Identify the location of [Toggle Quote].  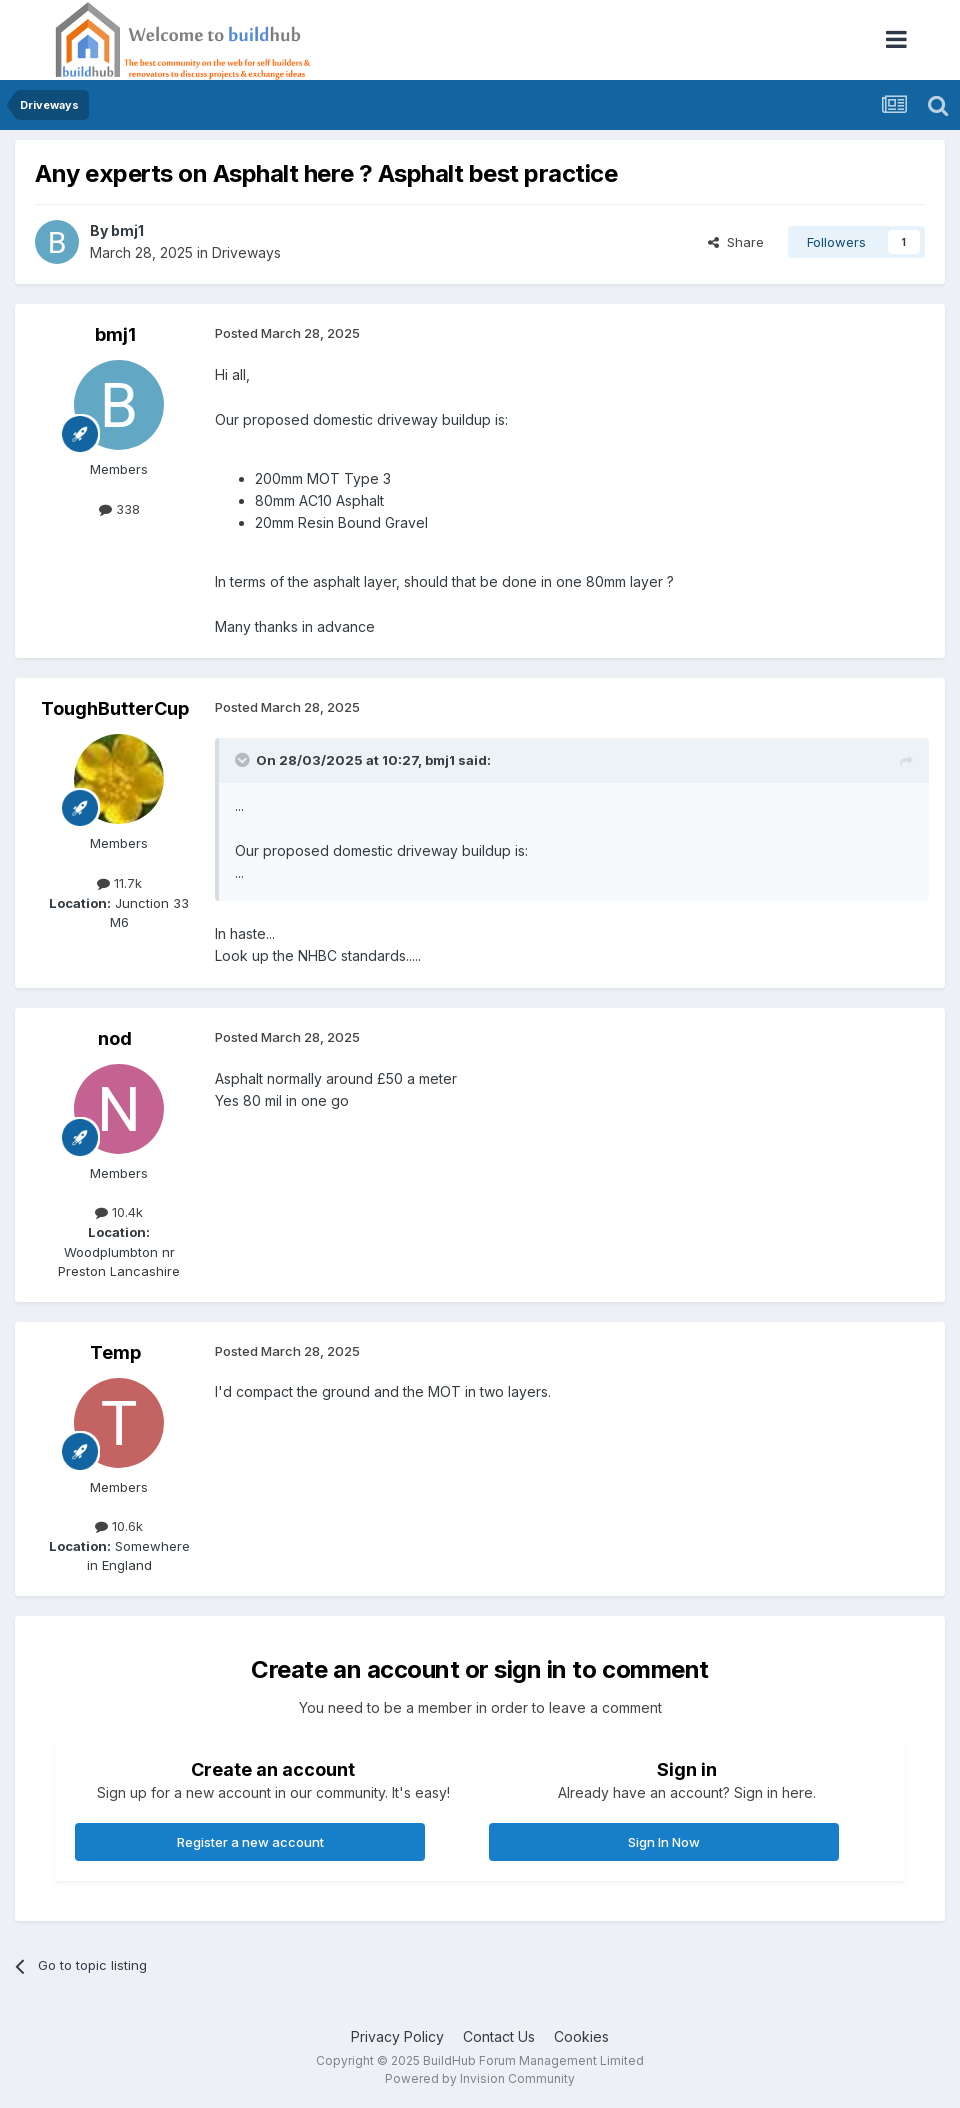
(244, 760).